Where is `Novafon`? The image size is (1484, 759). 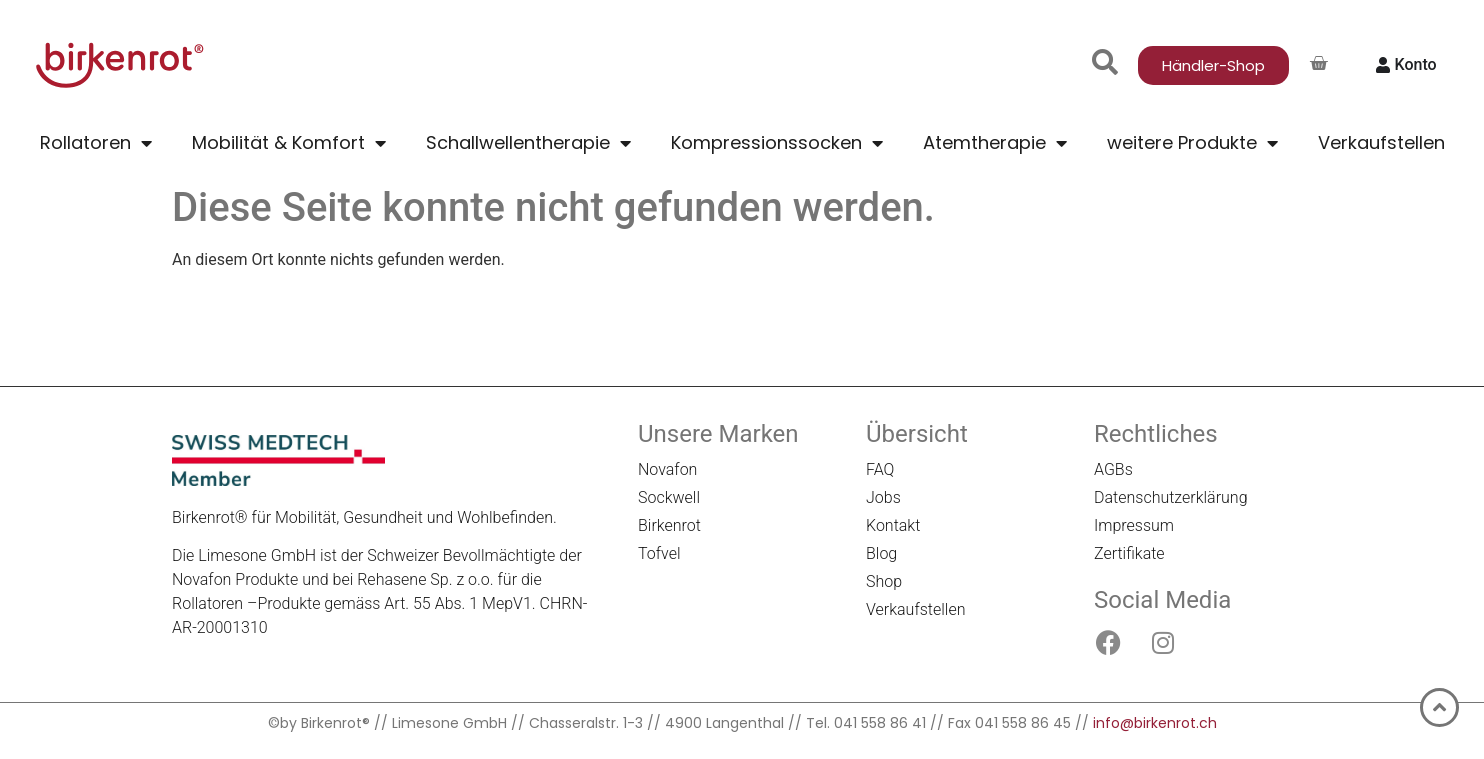
Novafon is located at coordinates (667, 469).